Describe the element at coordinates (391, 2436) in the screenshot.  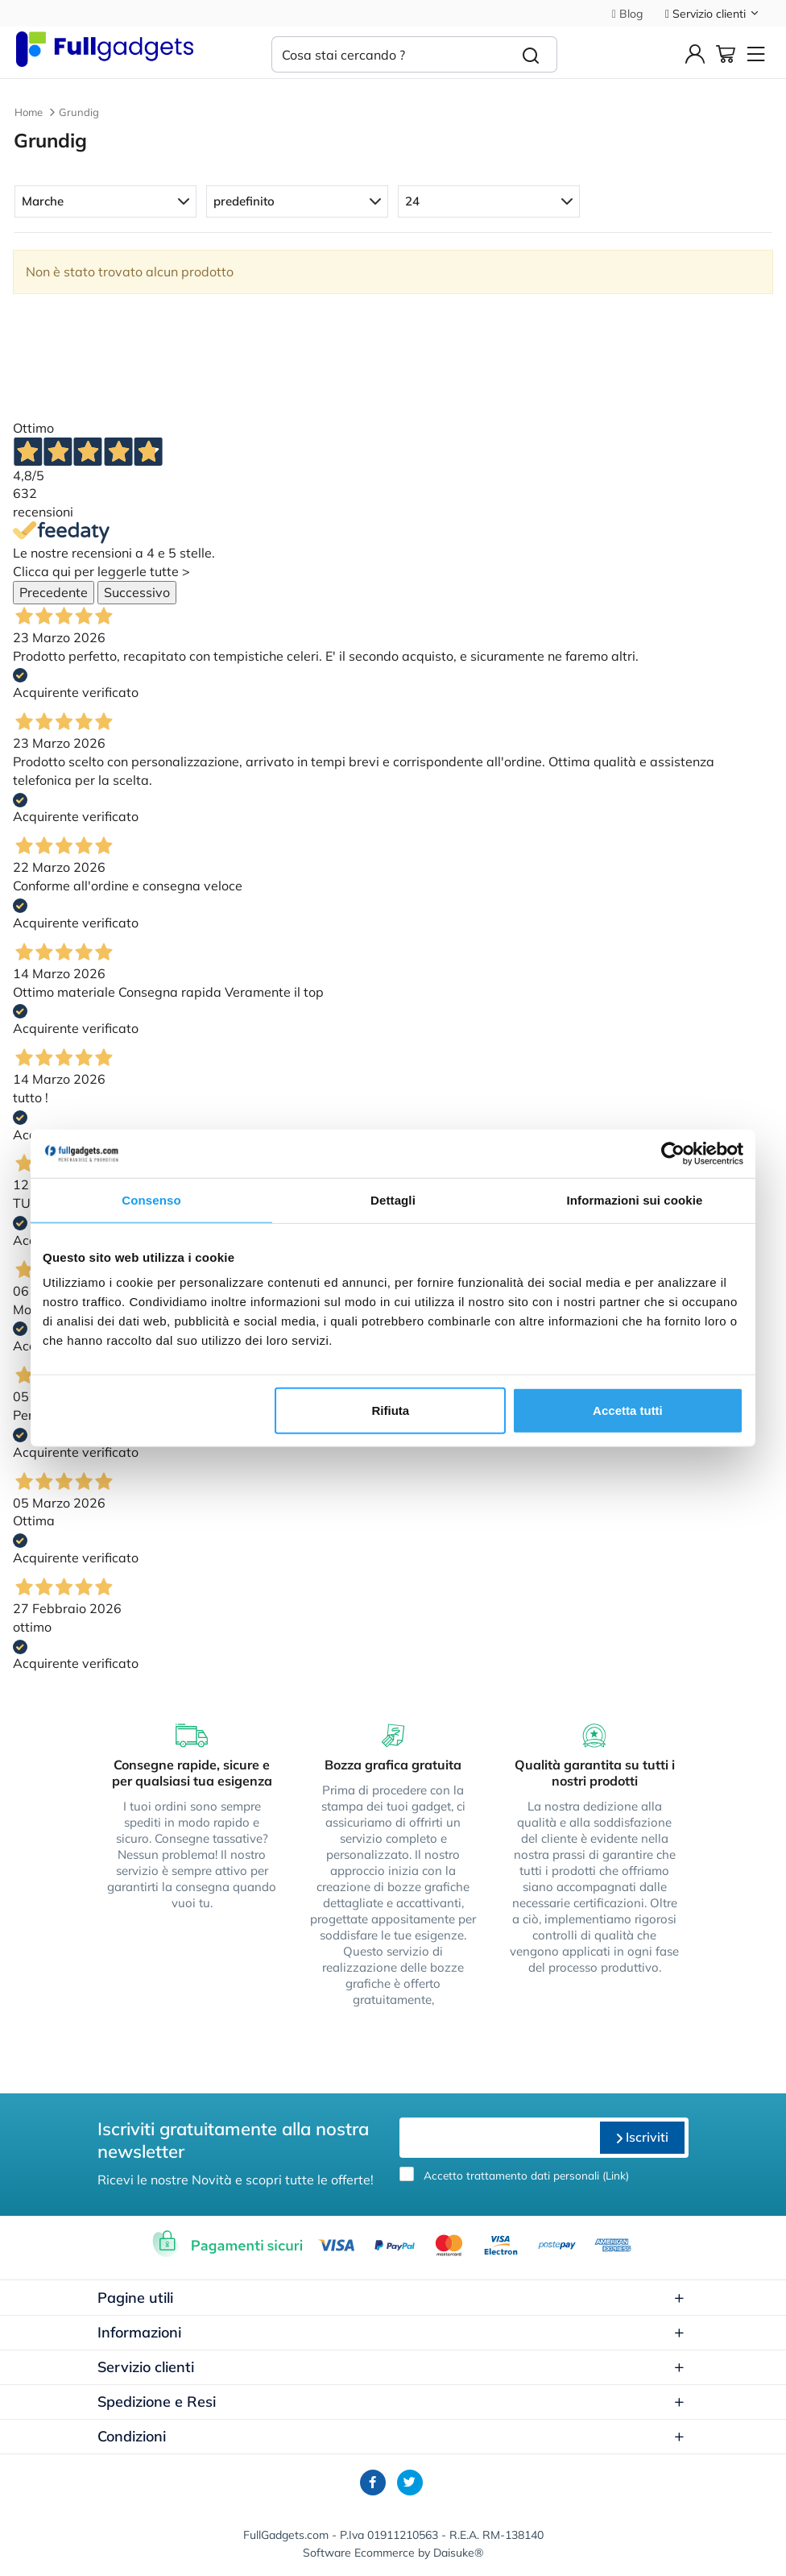
I see `Condizioni` at that location.